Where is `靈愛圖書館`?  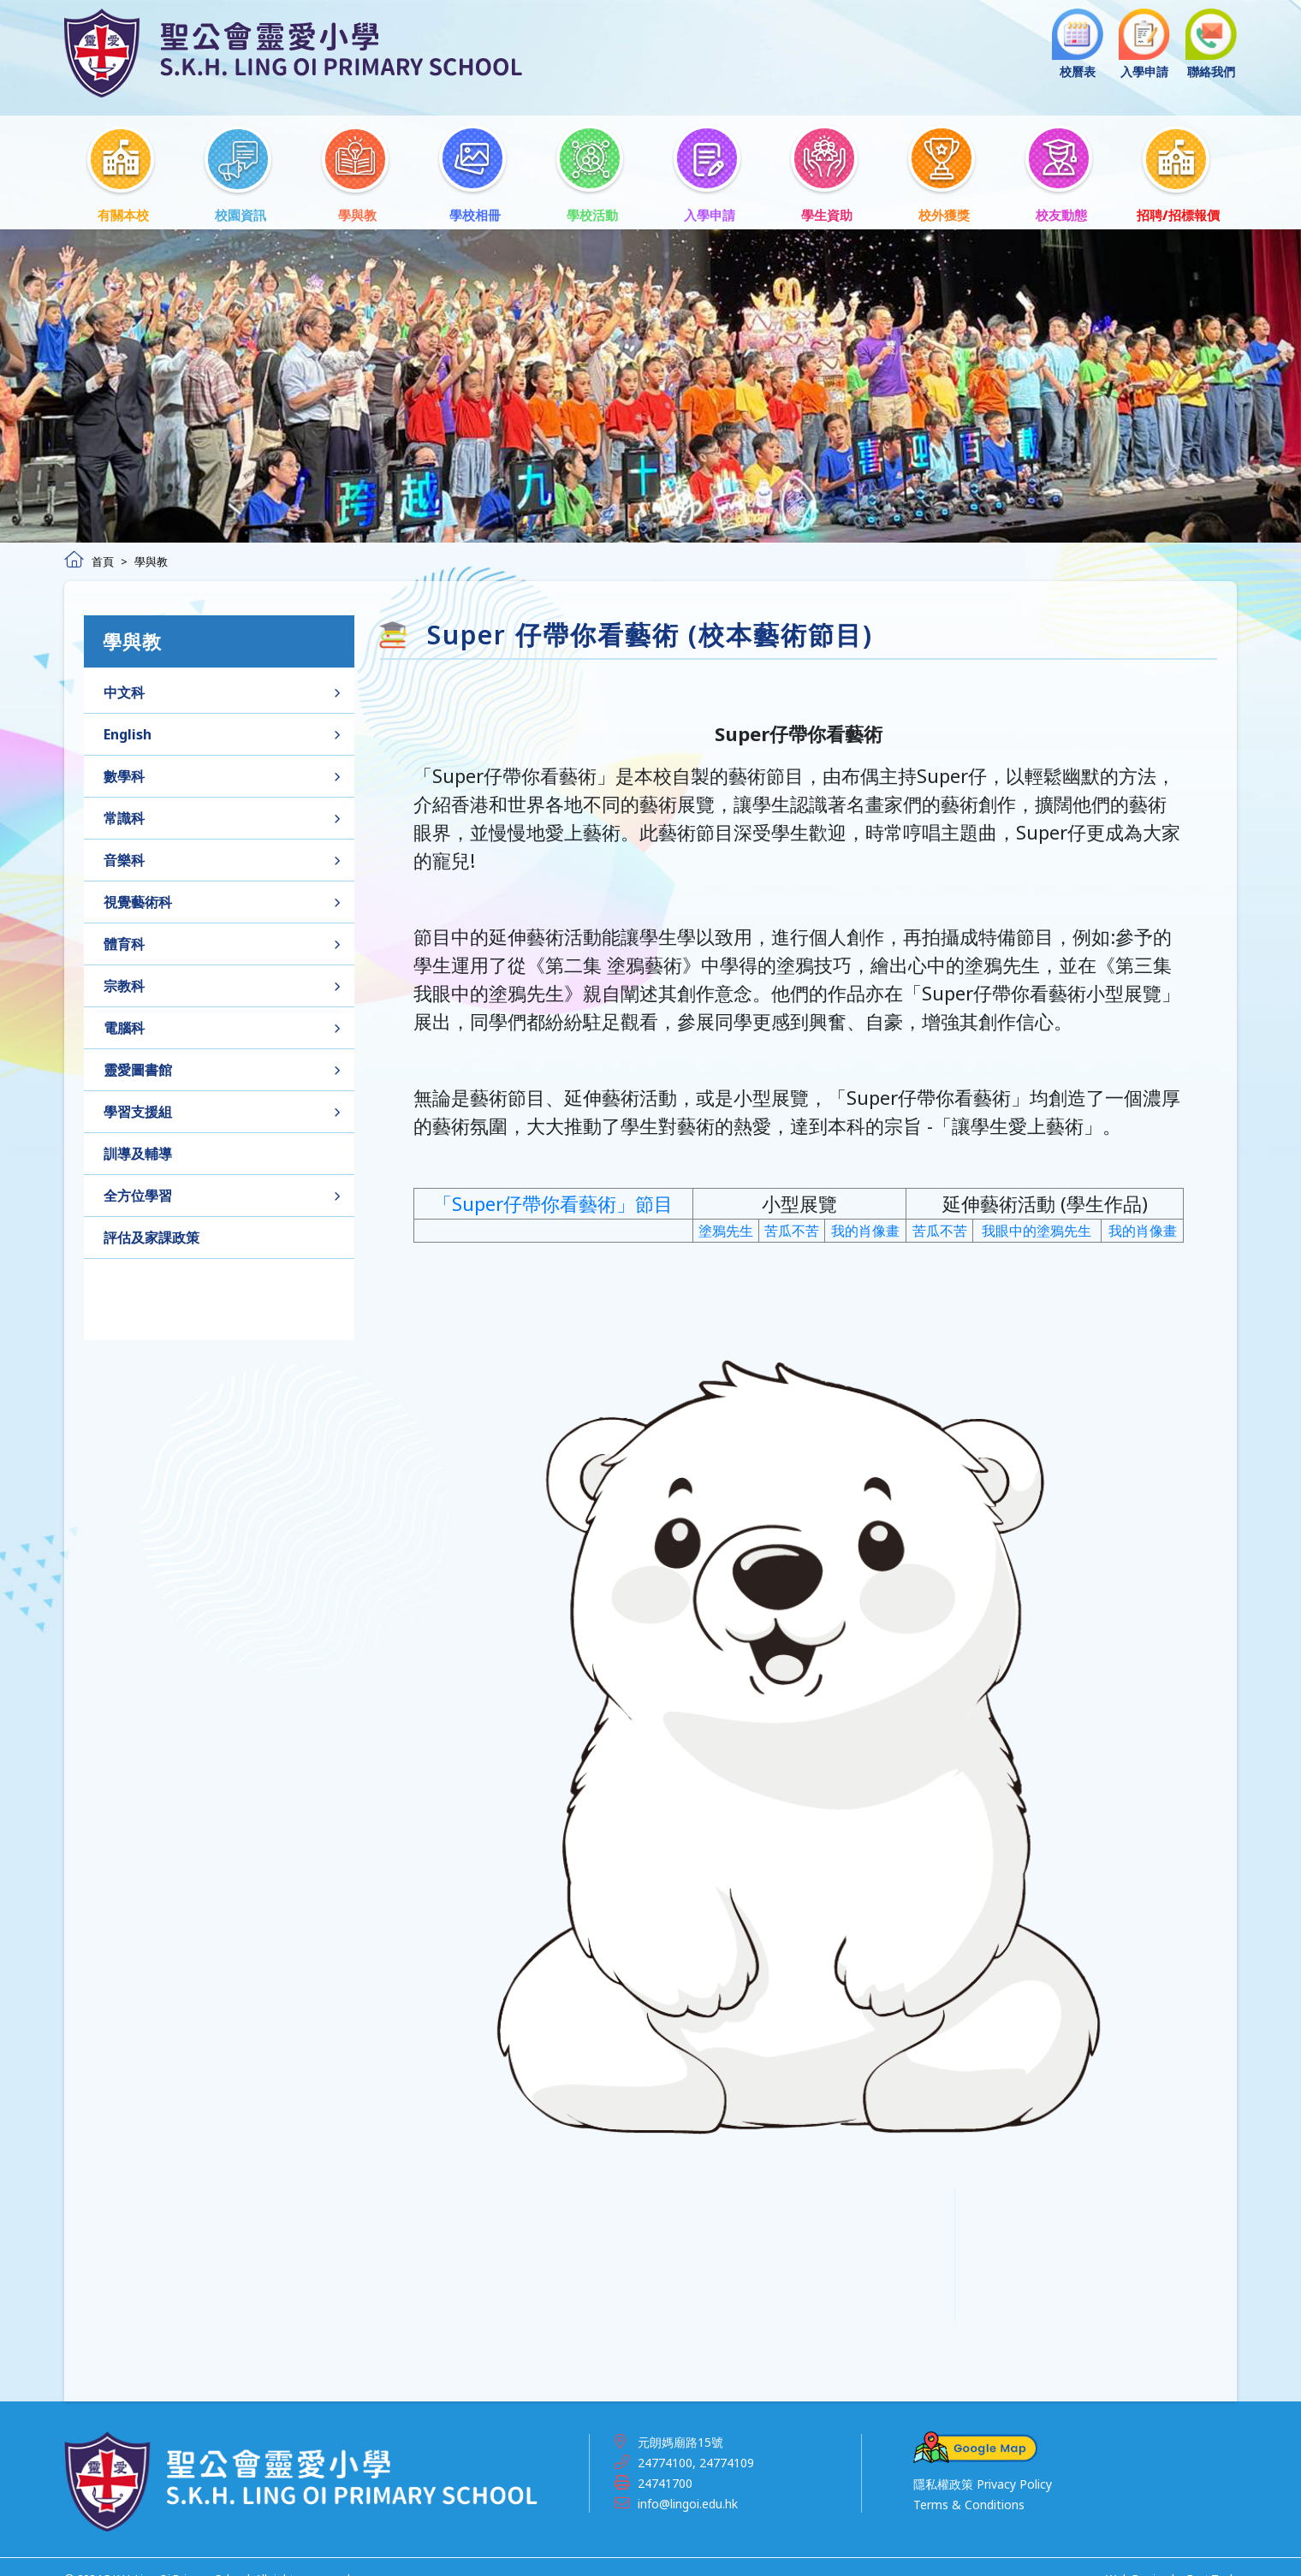 靈愛圖書館 is located at coordinates (138, 1074).